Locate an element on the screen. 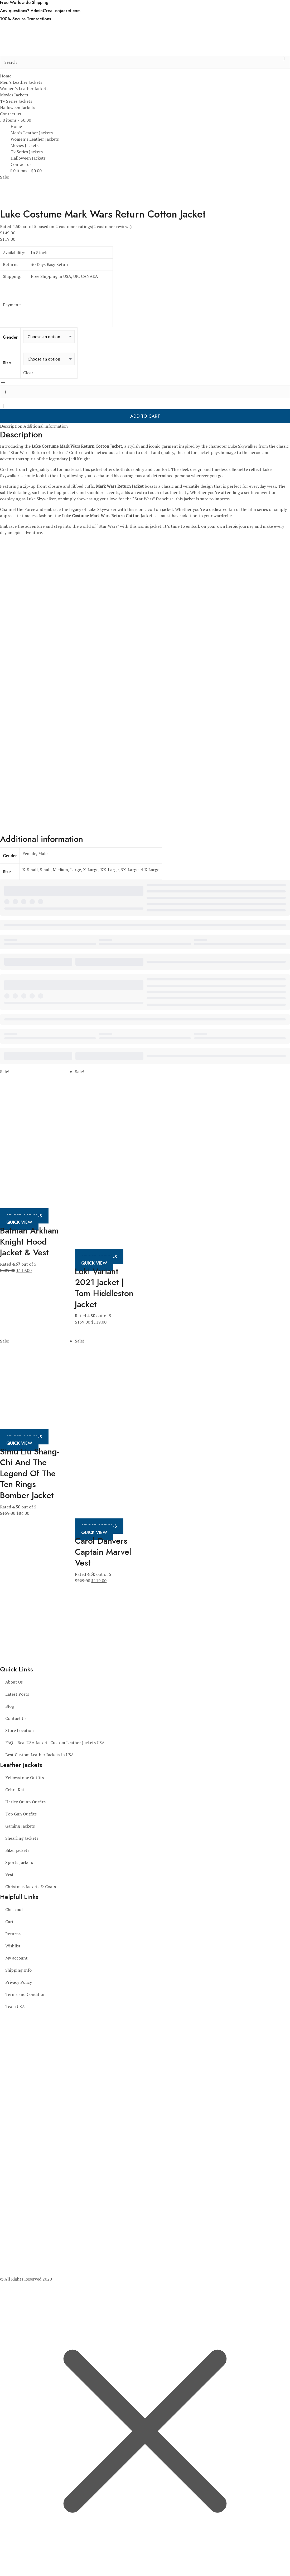 This screenshot has height=2576, width=290. Tv Series Jackets is located at coordinates (16, 101).